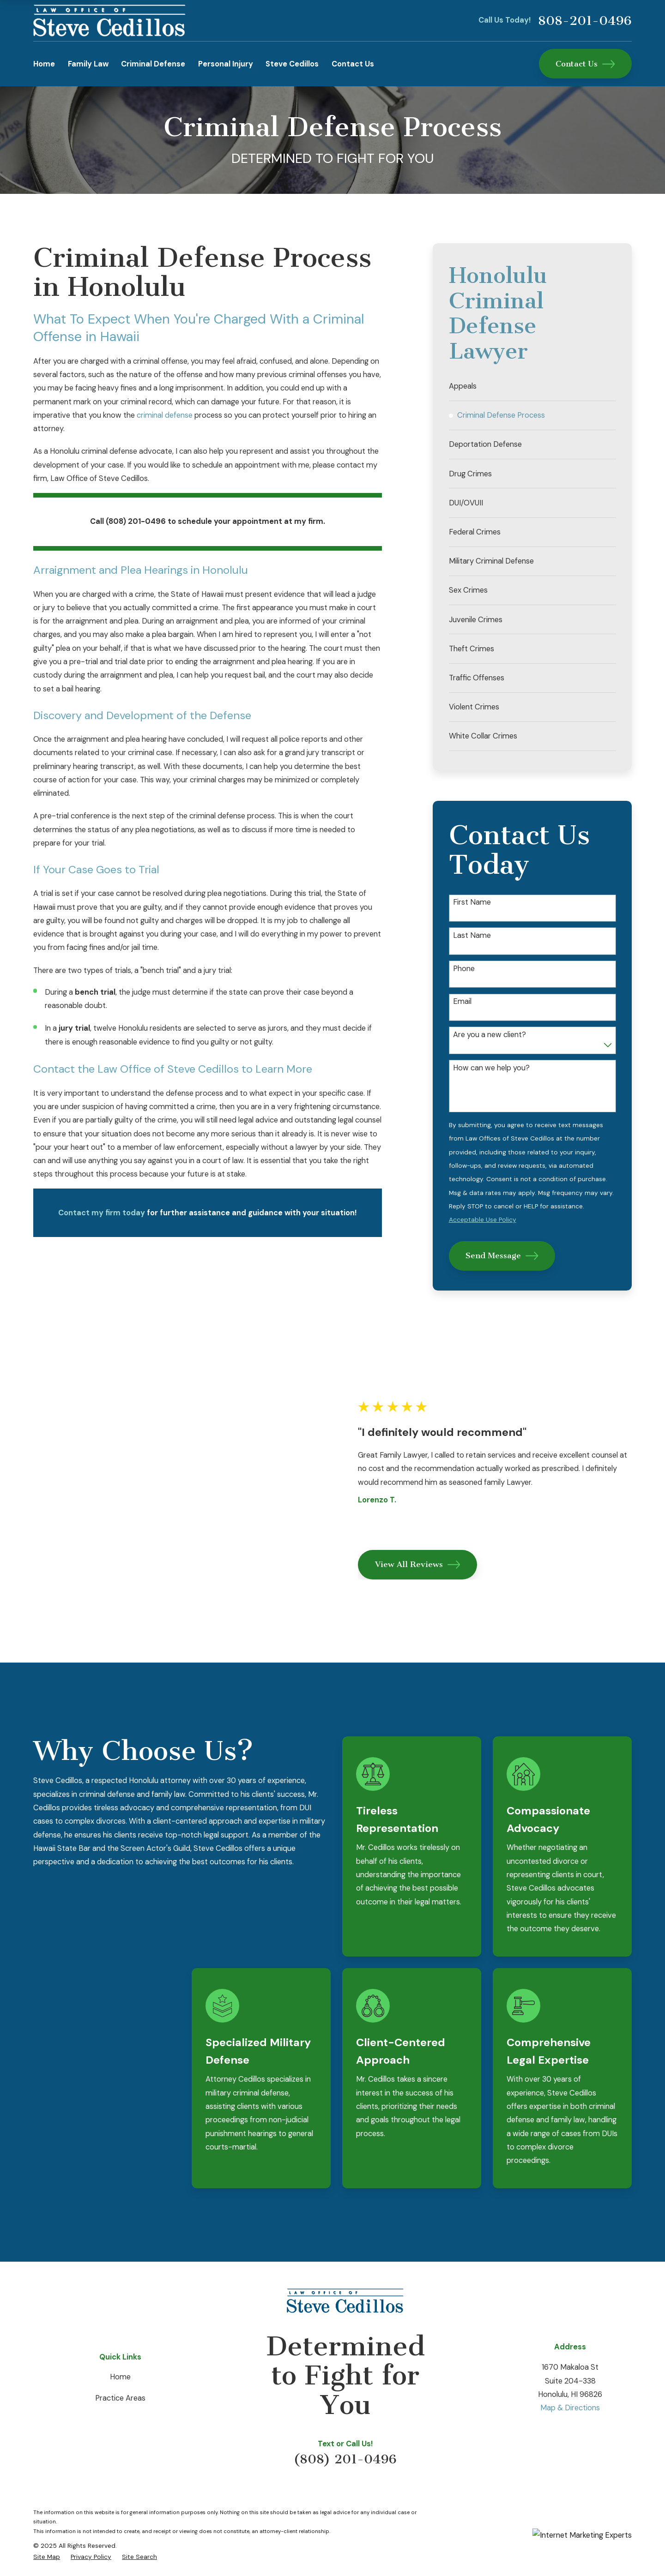 This screenshot has height=2576, width=665. Describe the element at coordinates (570, 2340) in the screenshot. I see `Map & Directions` at that location.